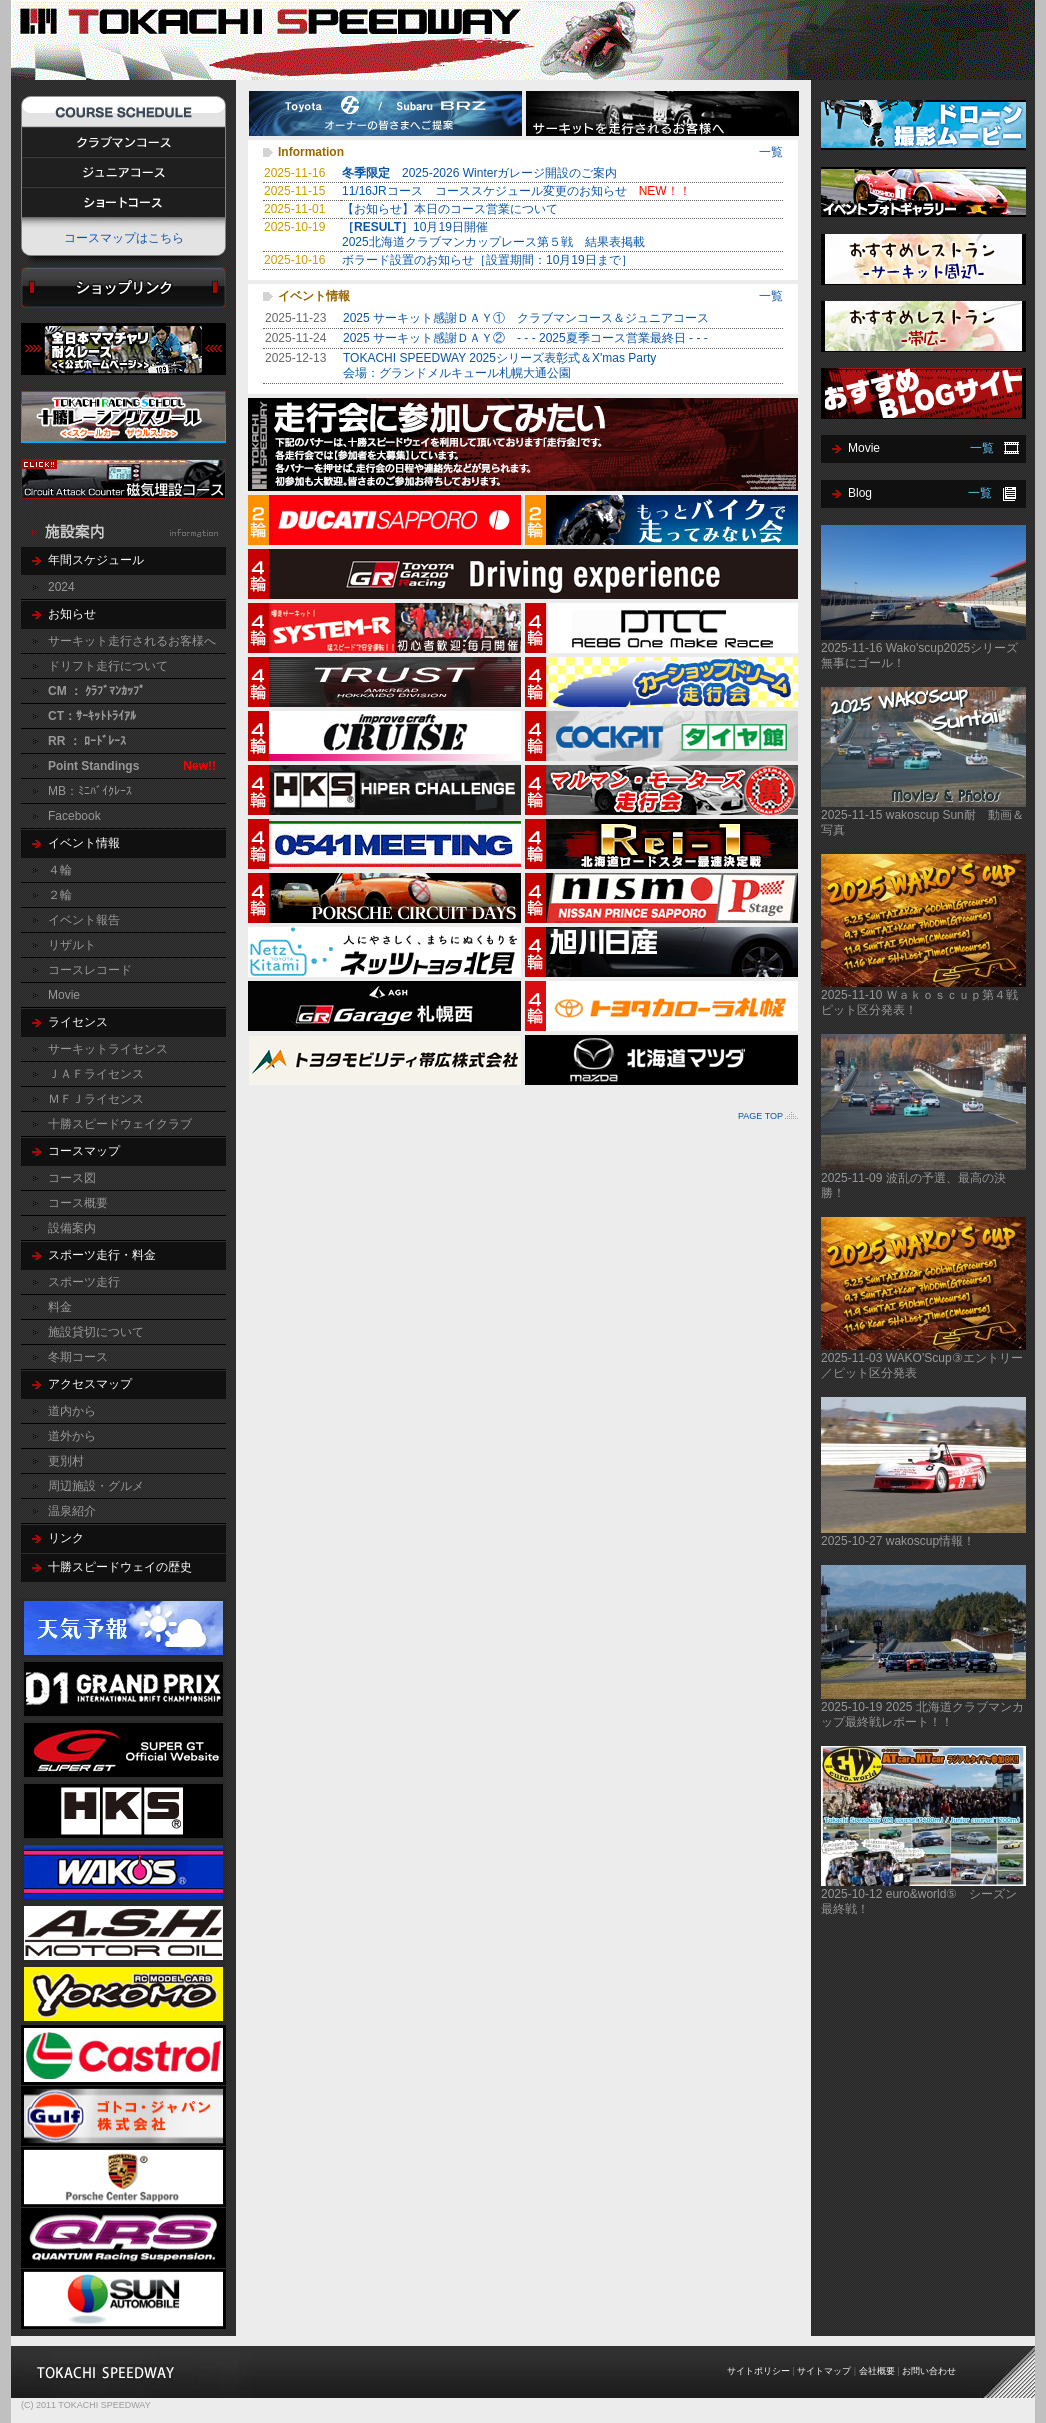  Describe the element at coordinates (61, 587) in the screenshot. I see `2024` at that location.